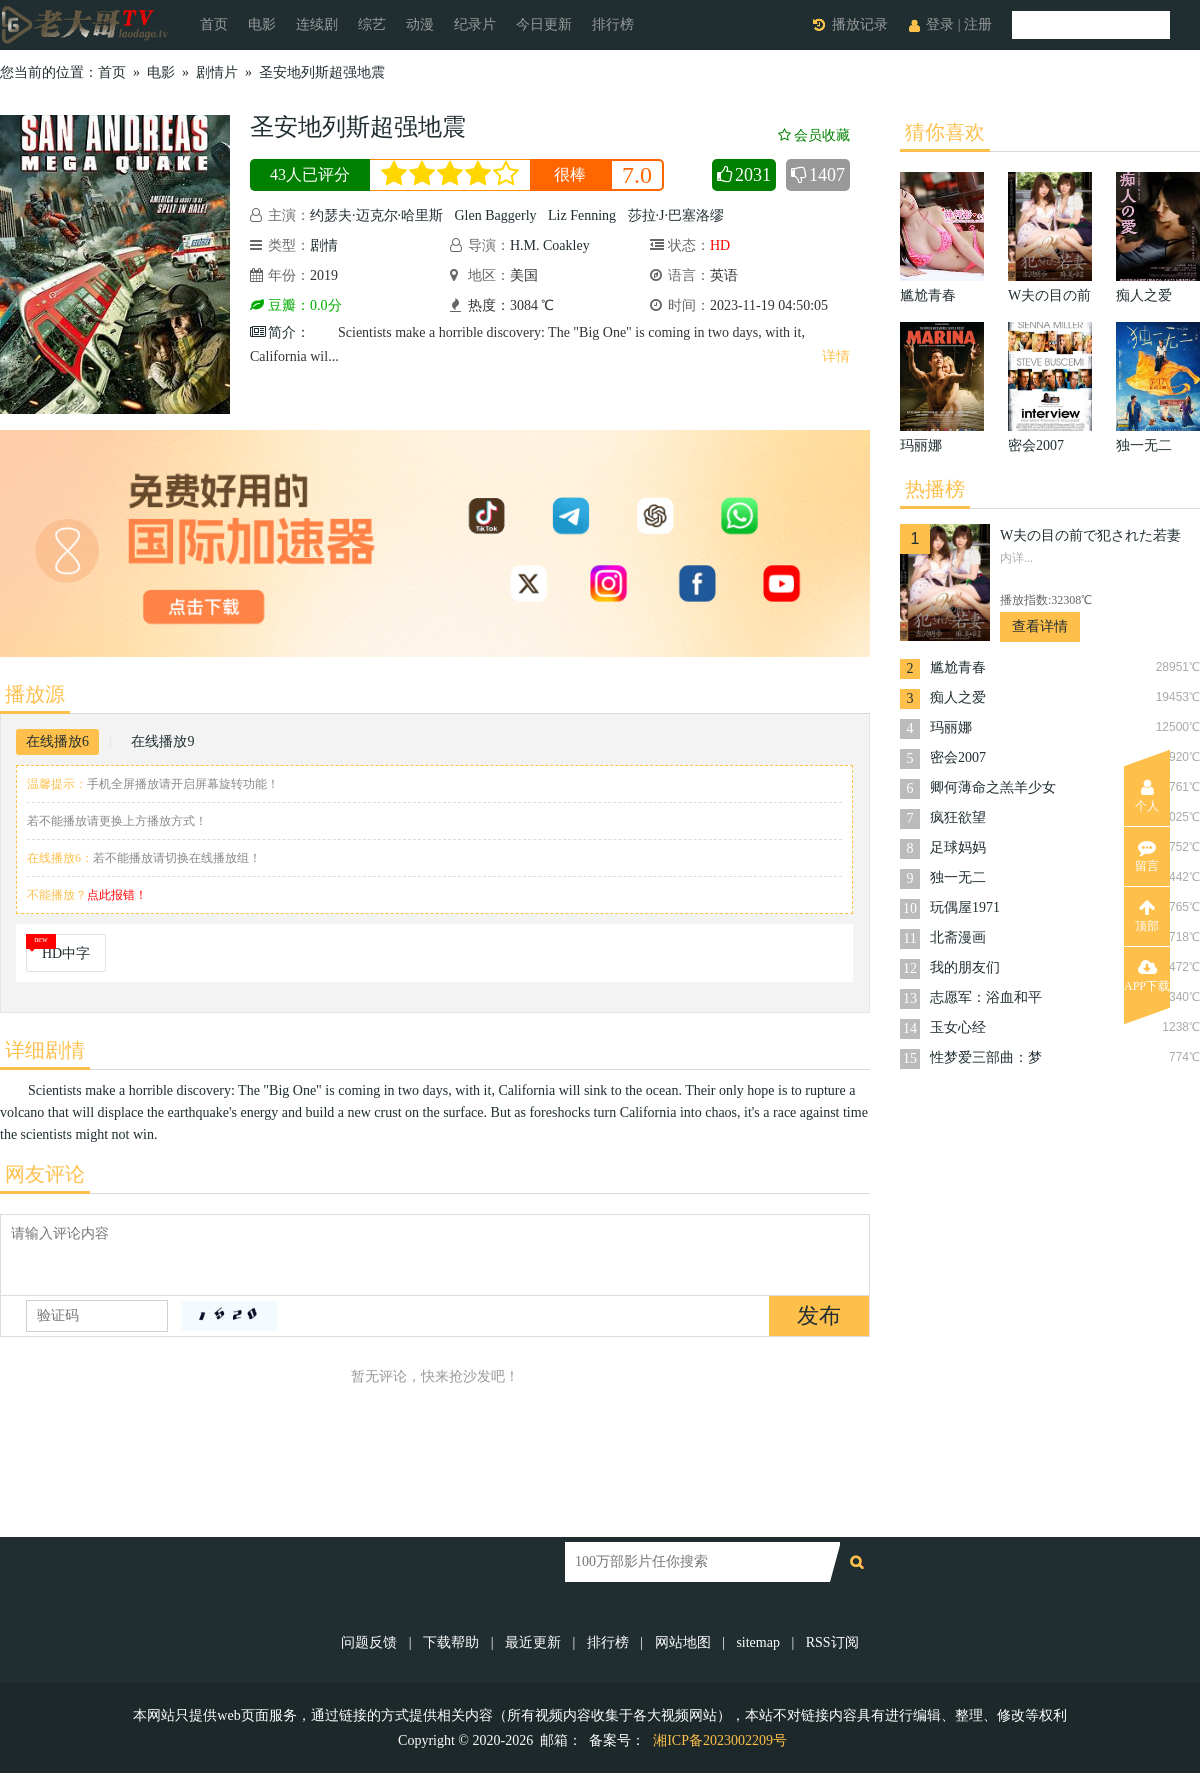 This screenshot has width=1200, height=1773. I want to click on sitemap, so click(758, 1642).